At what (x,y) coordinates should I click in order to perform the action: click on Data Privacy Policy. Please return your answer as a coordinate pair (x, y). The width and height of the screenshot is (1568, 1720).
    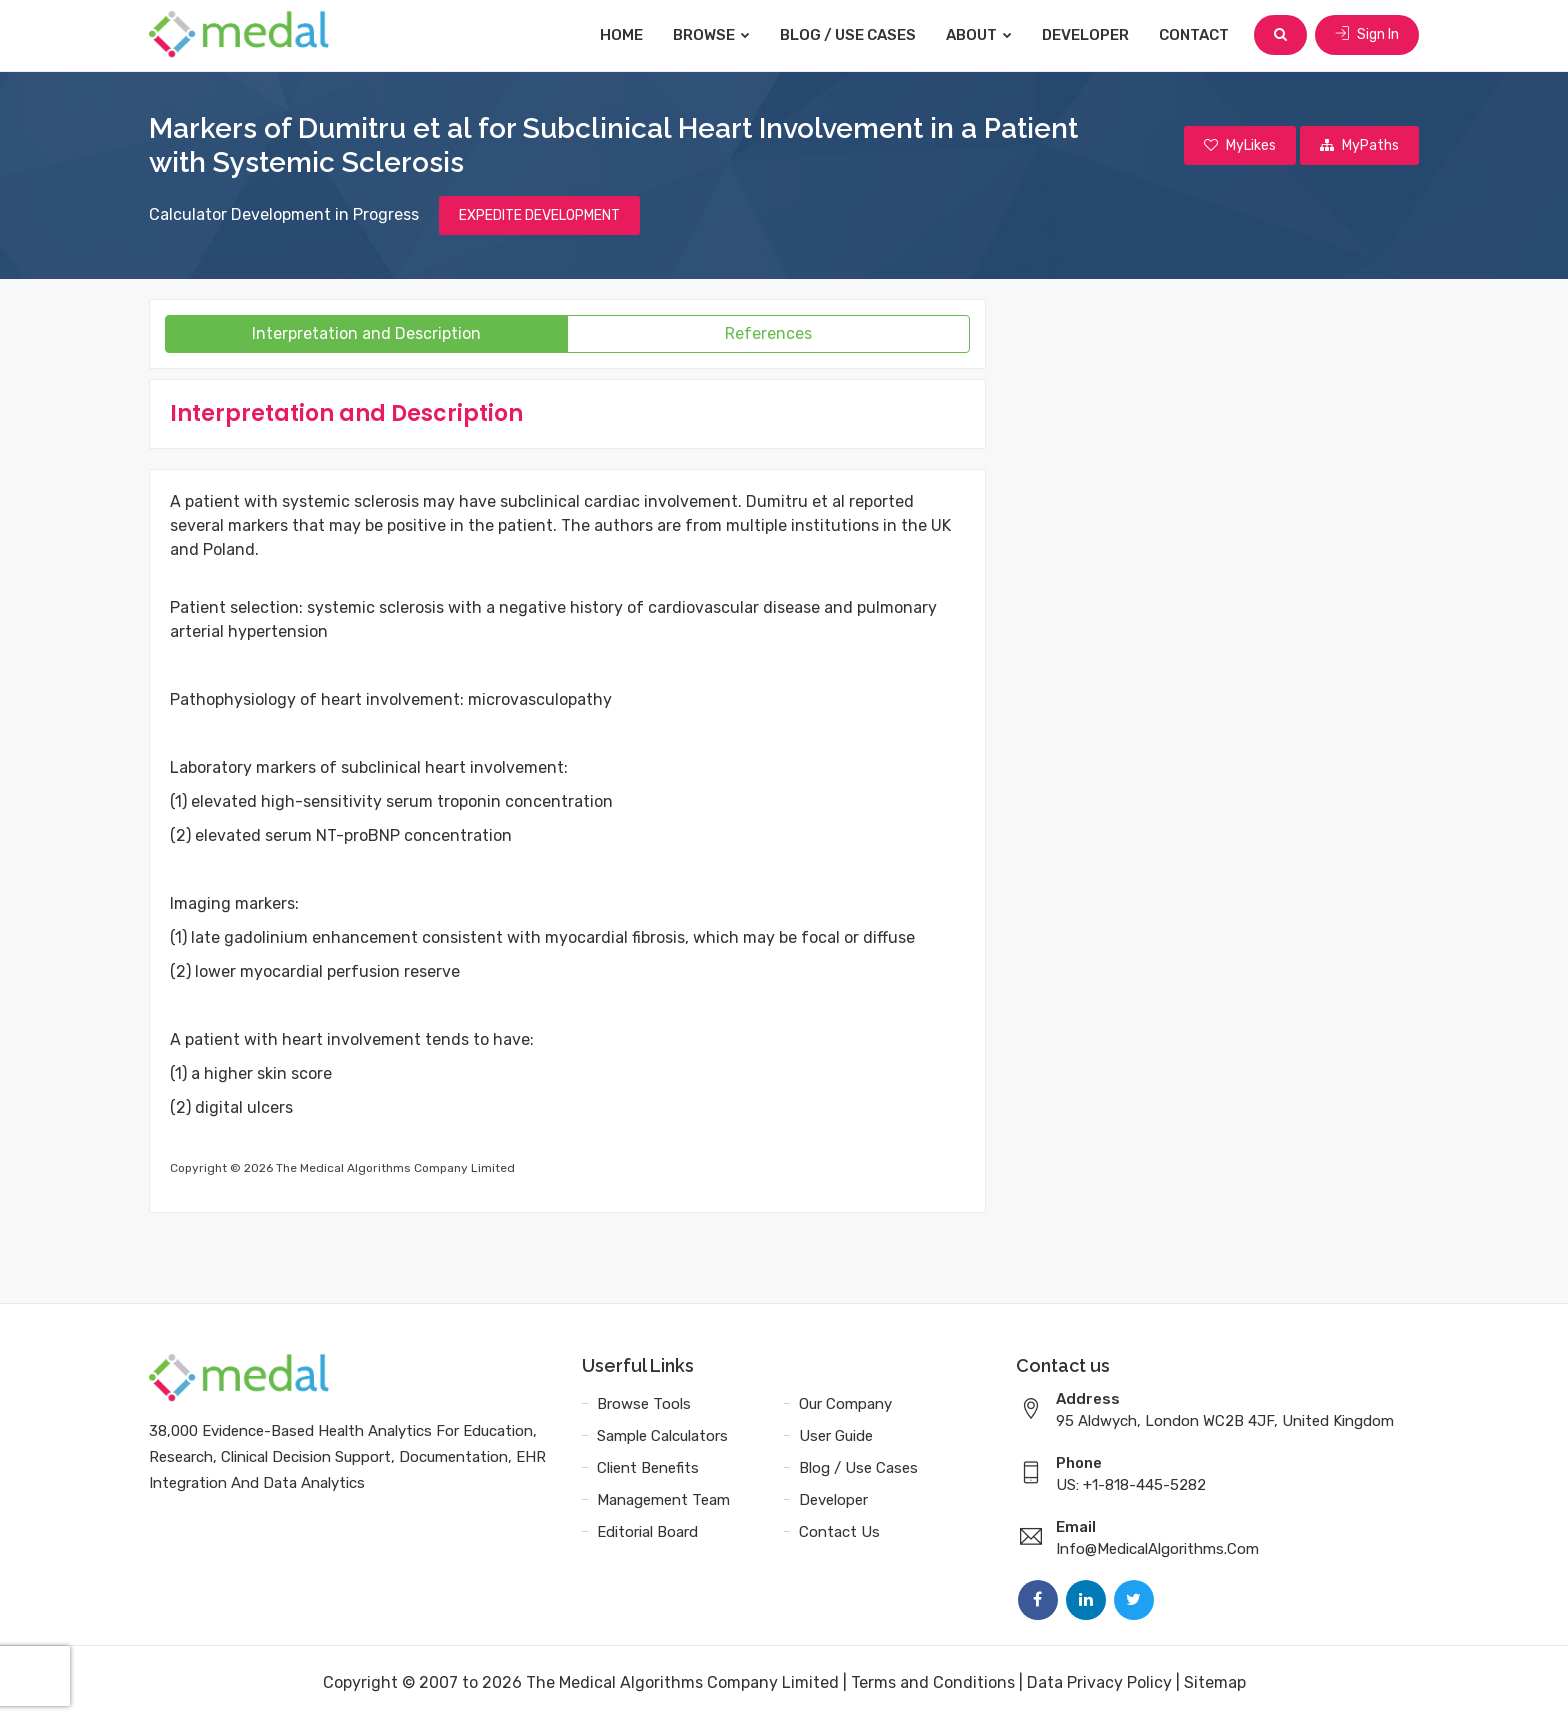
    Looking at the image, I should click on (1099, 1682).